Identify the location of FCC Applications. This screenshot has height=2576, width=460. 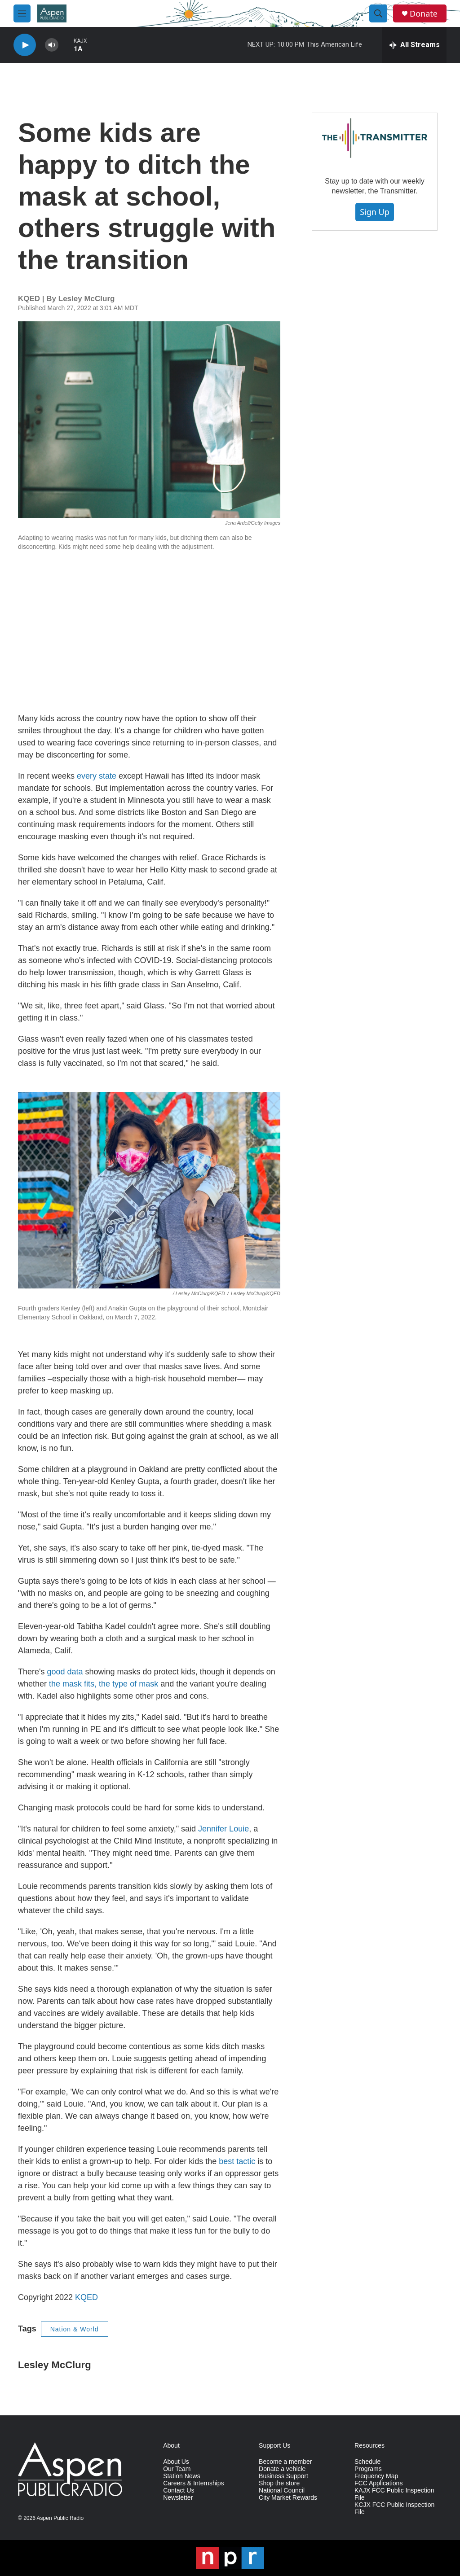
(378, 2483).